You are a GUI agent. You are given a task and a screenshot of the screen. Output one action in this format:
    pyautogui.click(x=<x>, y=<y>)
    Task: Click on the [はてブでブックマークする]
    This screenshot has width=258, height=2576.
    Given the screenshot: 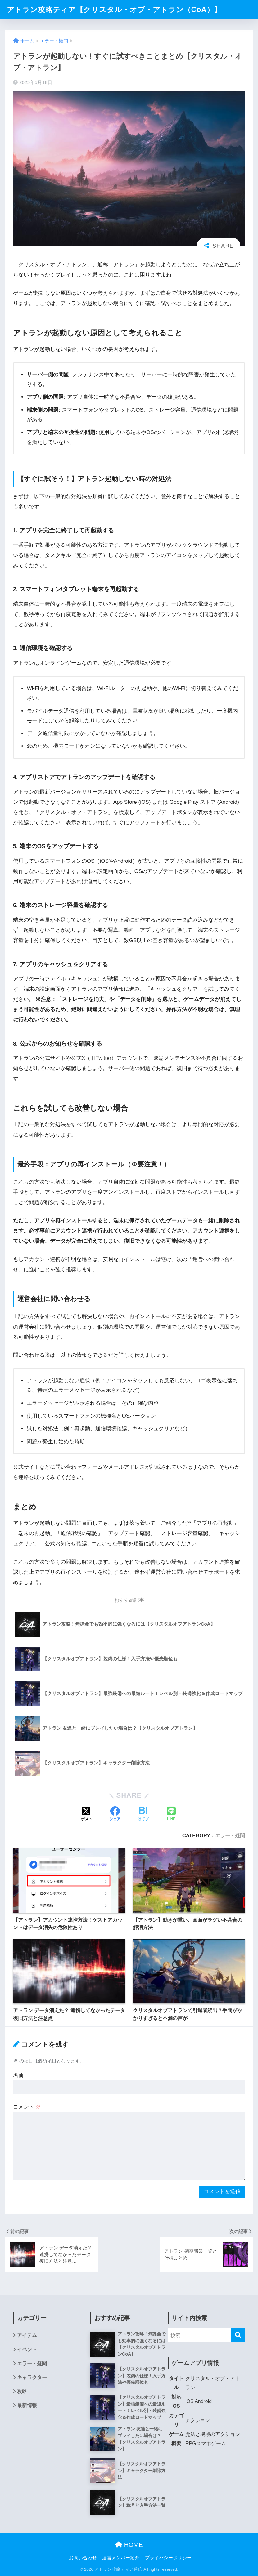 What is the action you would take?
    pyautogui.click(x=143, y=1814)
    